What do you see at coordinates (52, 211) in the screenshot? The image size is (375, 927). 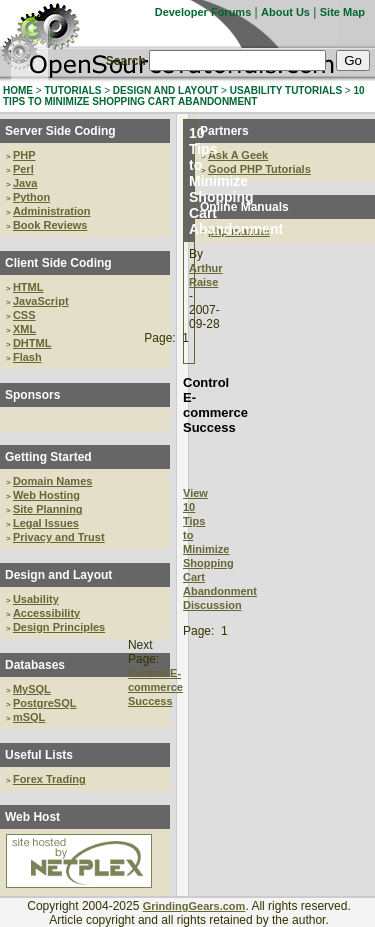 I see `Administration` at bounding box center [52, 211].